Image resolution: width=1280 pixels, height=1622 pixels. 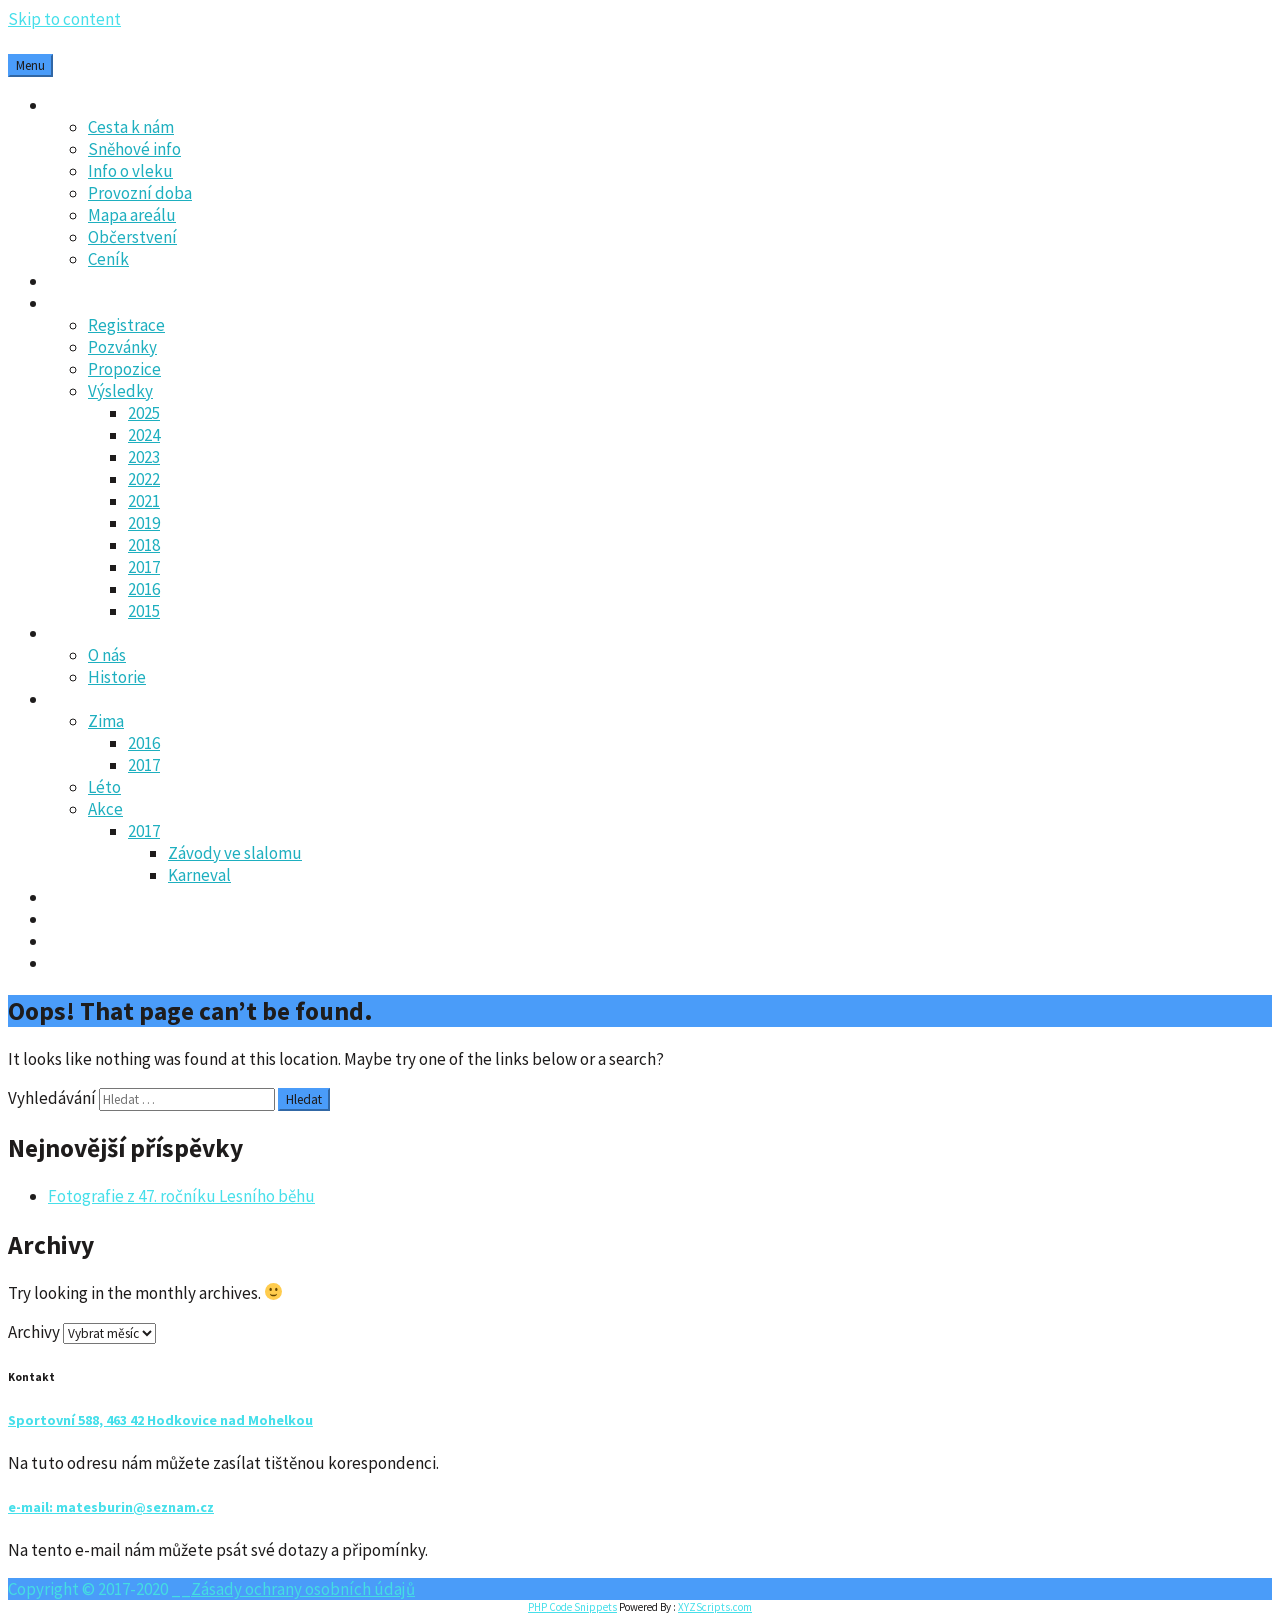 What do you see at coordinates (144, 545) in the screenshot?
I see `2018` at bounding box center [144, 545].